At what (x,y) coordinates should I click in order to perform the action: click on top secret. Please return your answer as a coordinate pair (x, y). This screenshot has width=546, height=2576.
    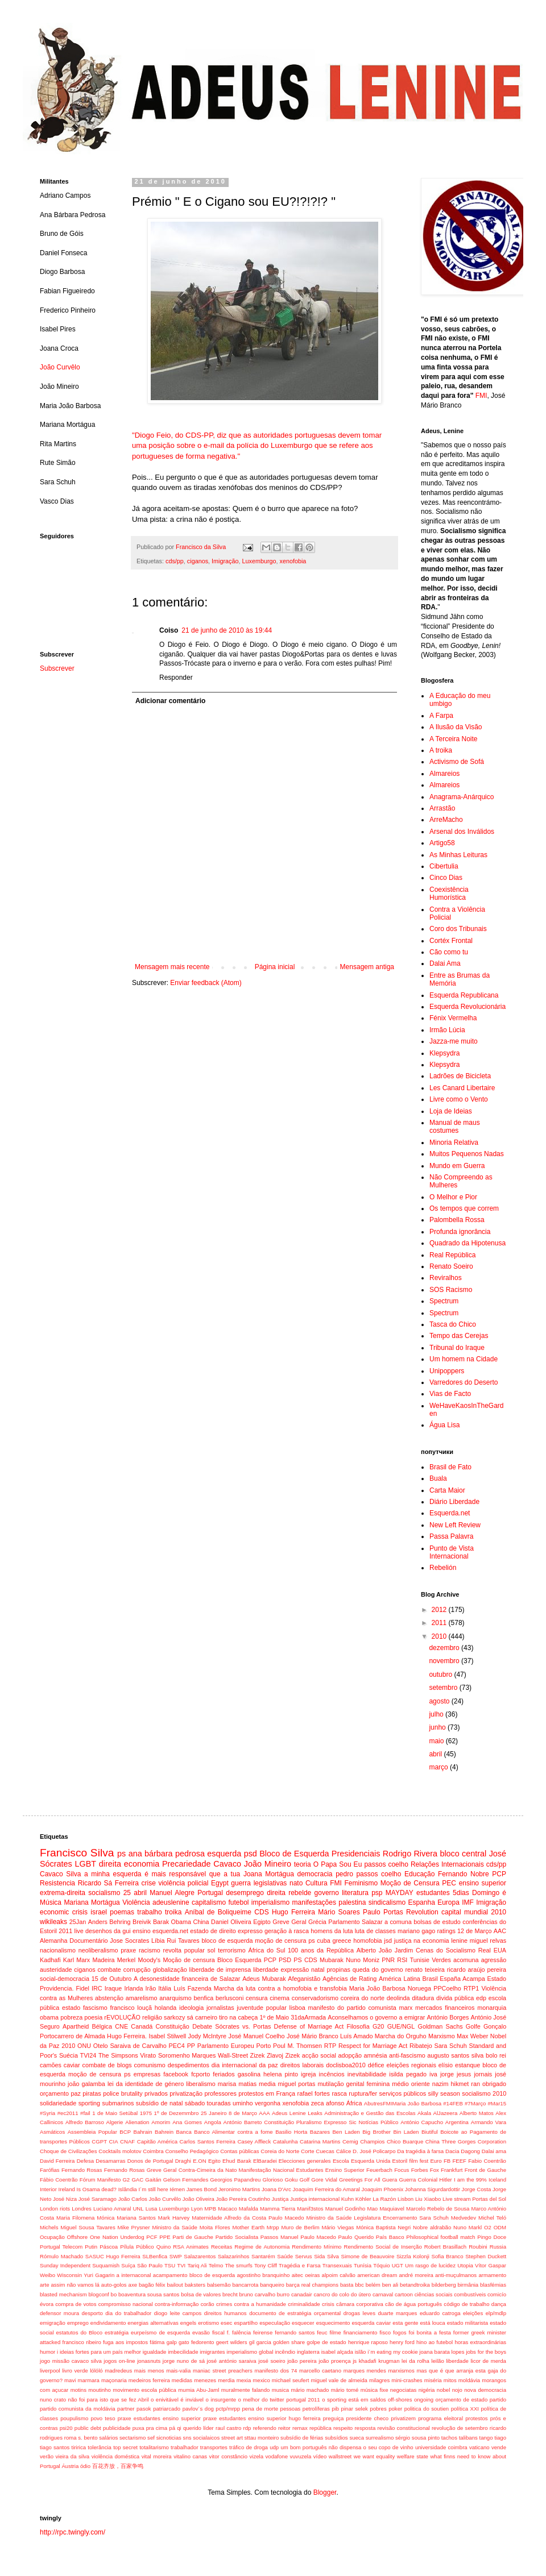
    Looking at the image, I should click on (125, 2447).